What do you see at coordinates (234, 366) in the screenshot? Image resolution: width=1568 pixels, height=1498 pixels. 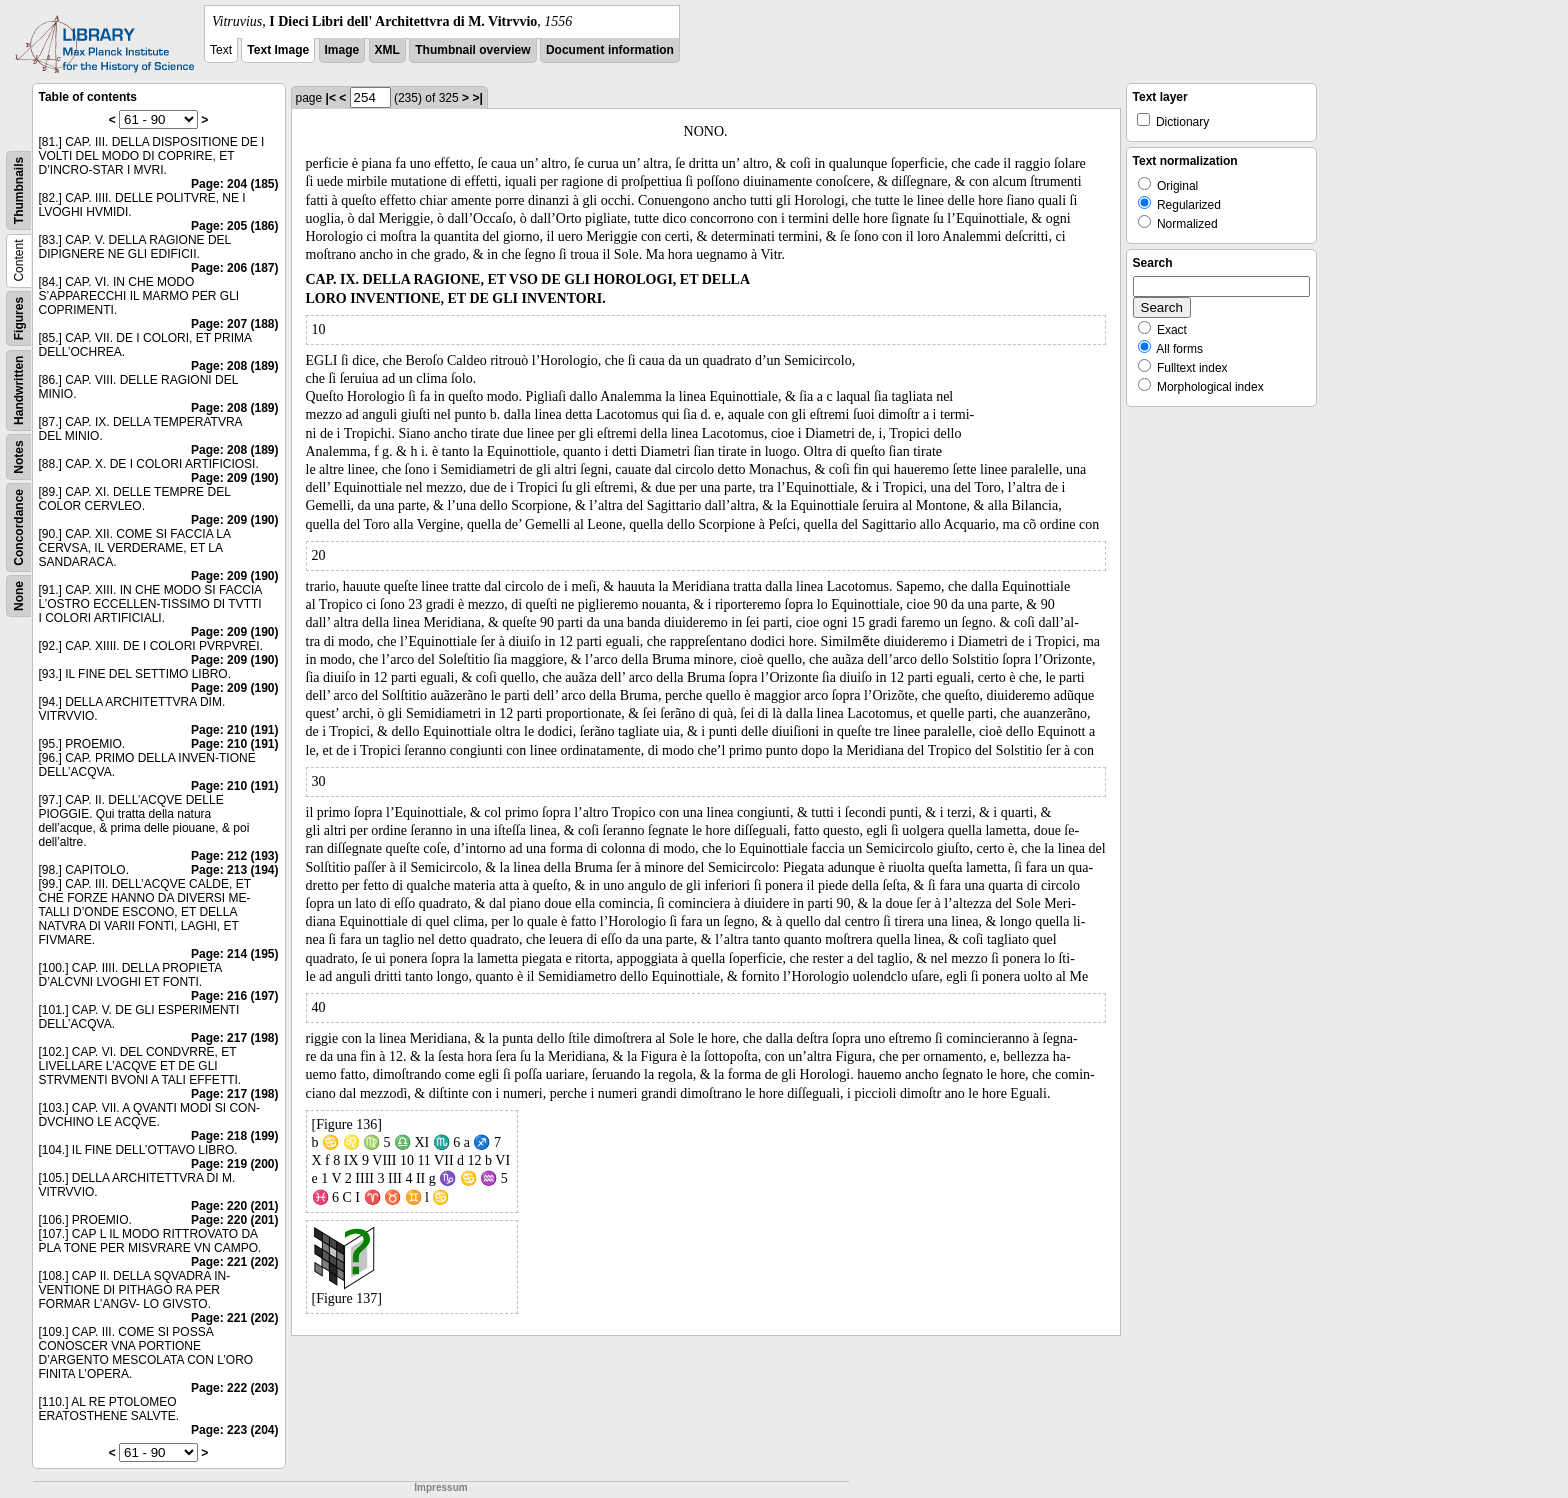 I see `Page: 208 (189)` at bounding box center [234, 366].